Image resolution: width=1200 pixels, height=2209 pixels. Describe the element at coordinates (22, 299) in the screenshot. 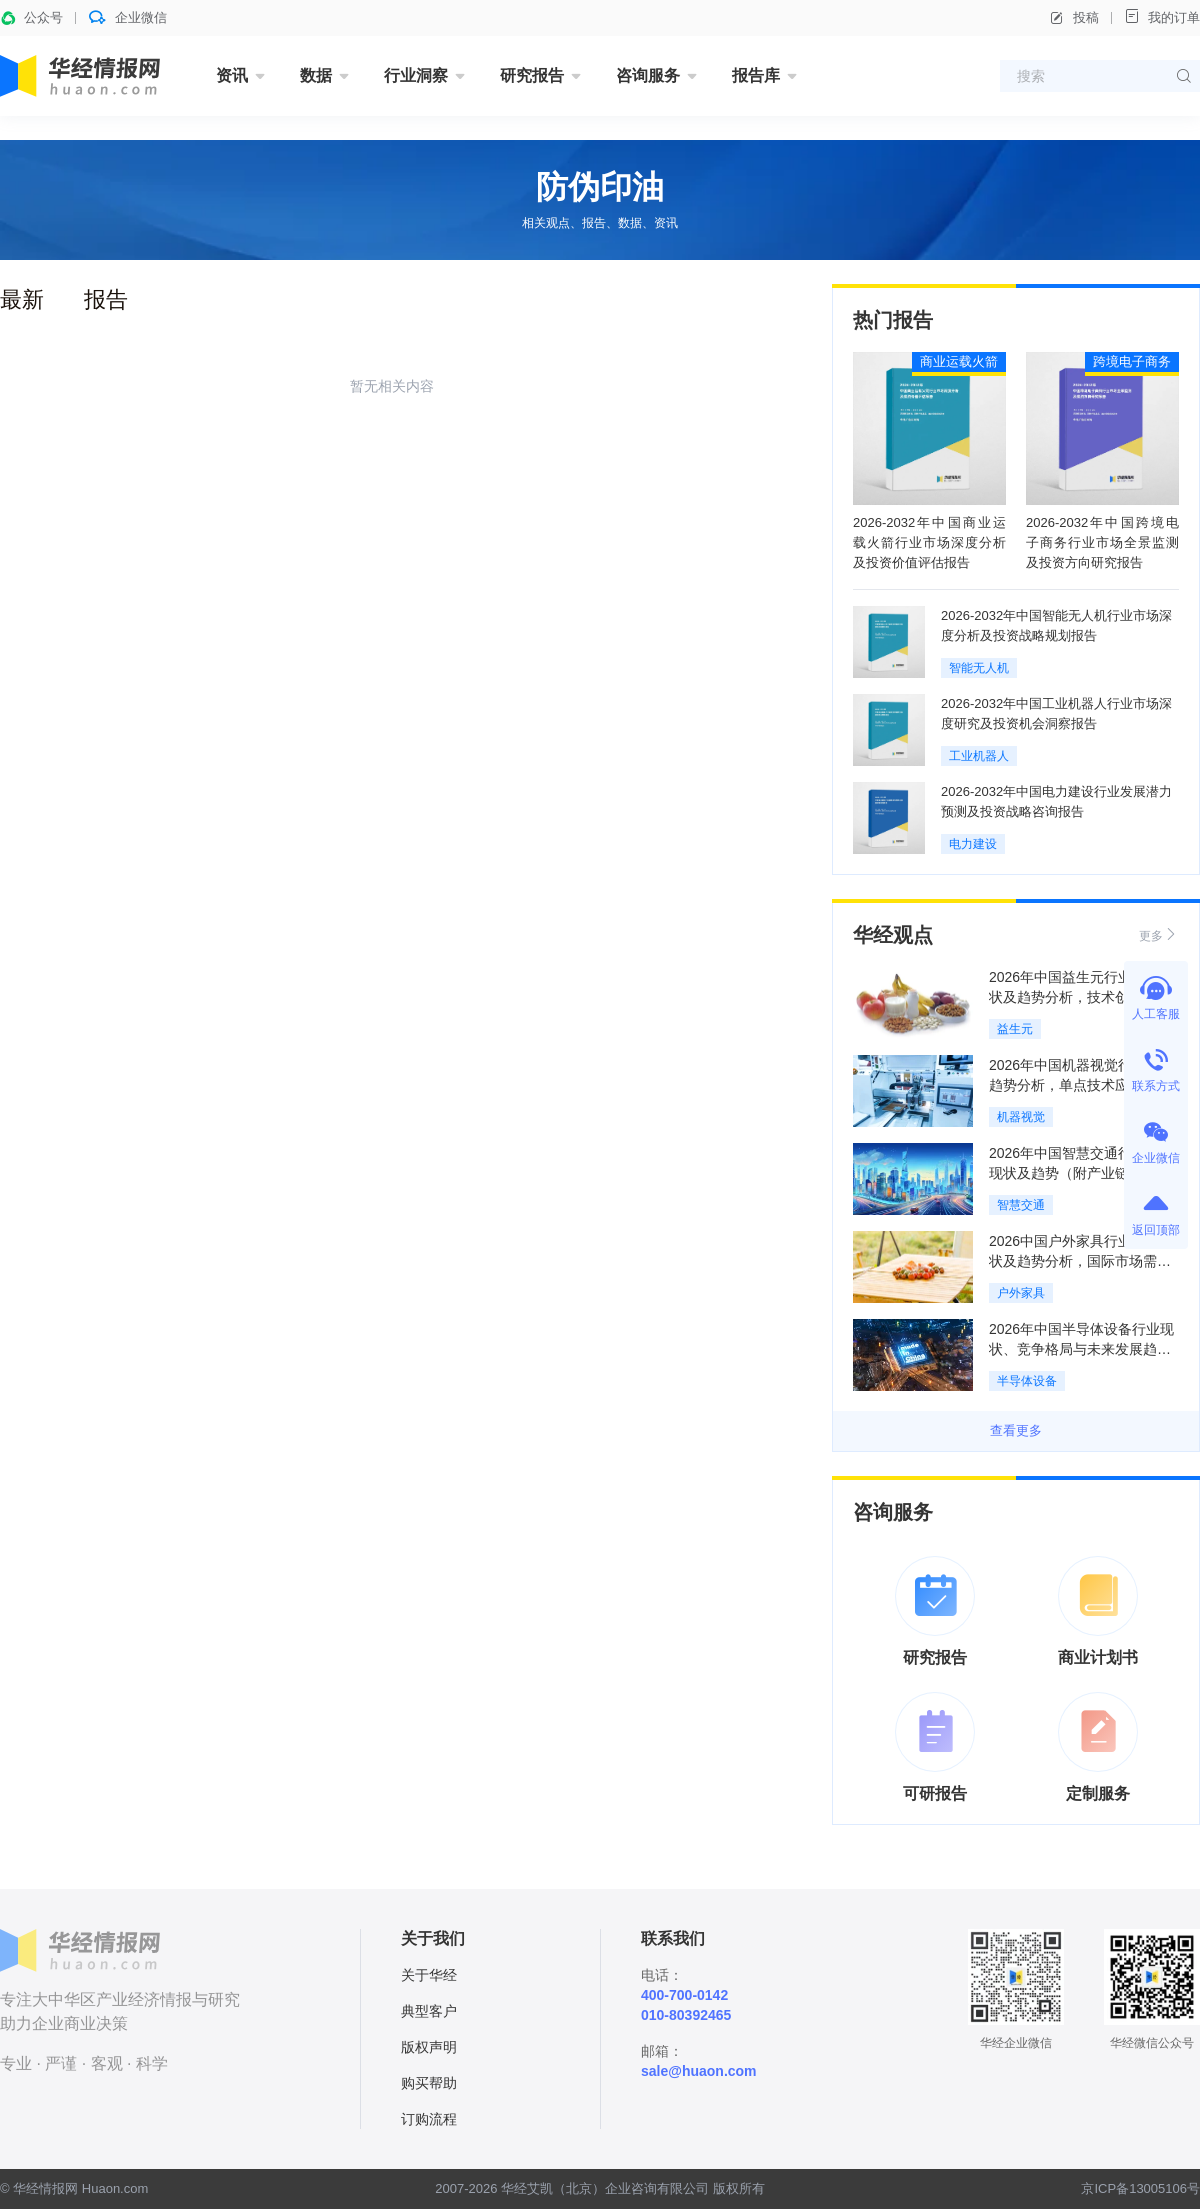

I see `最新` at that location.